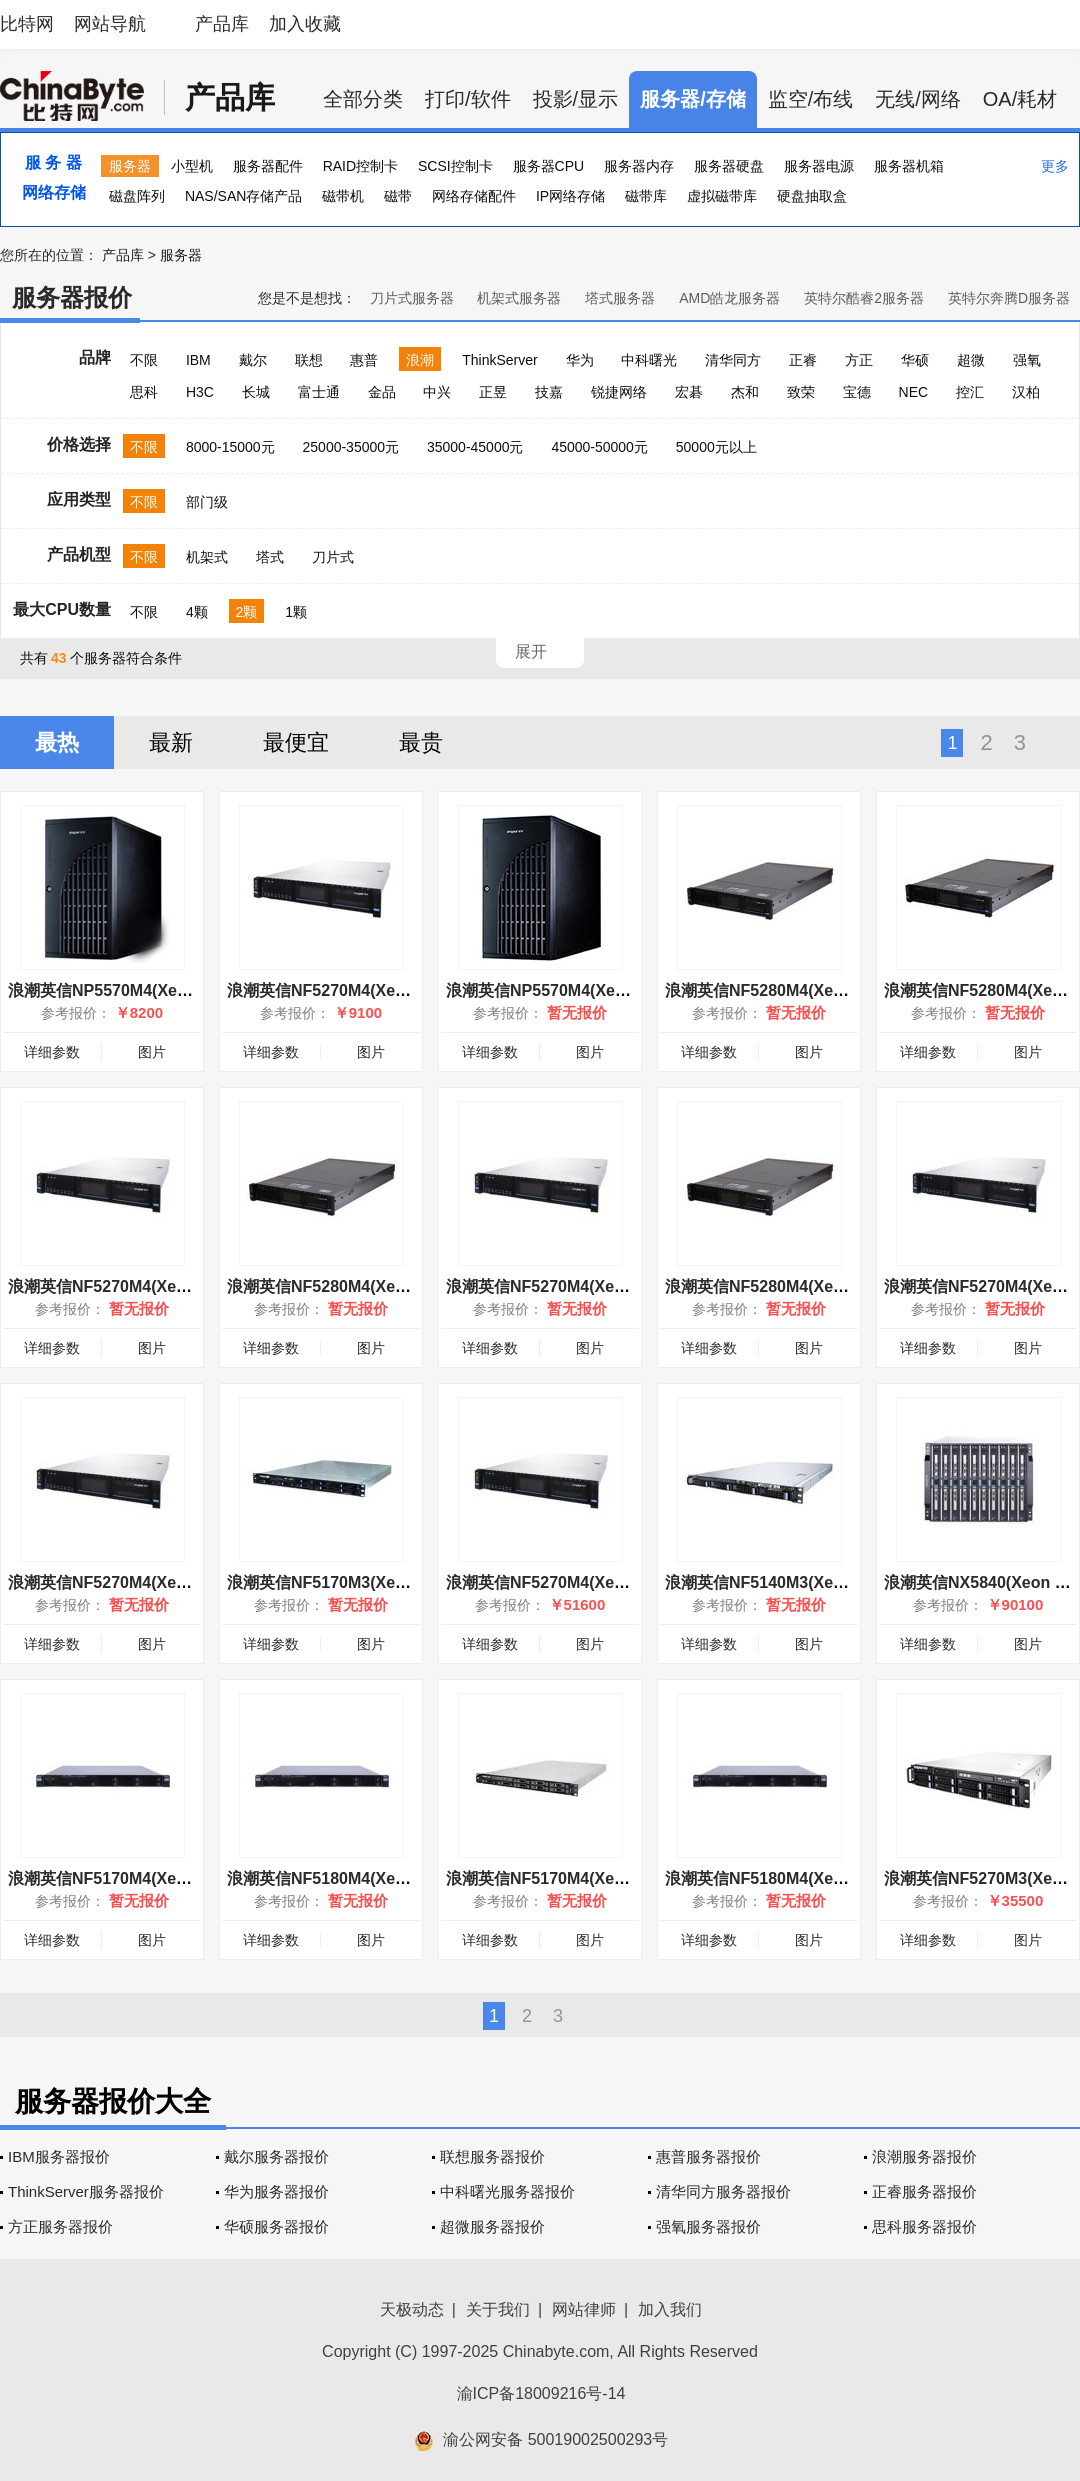 This screenshot has height=2481, width=1080. I want to click on IBM, so click(198, 360).